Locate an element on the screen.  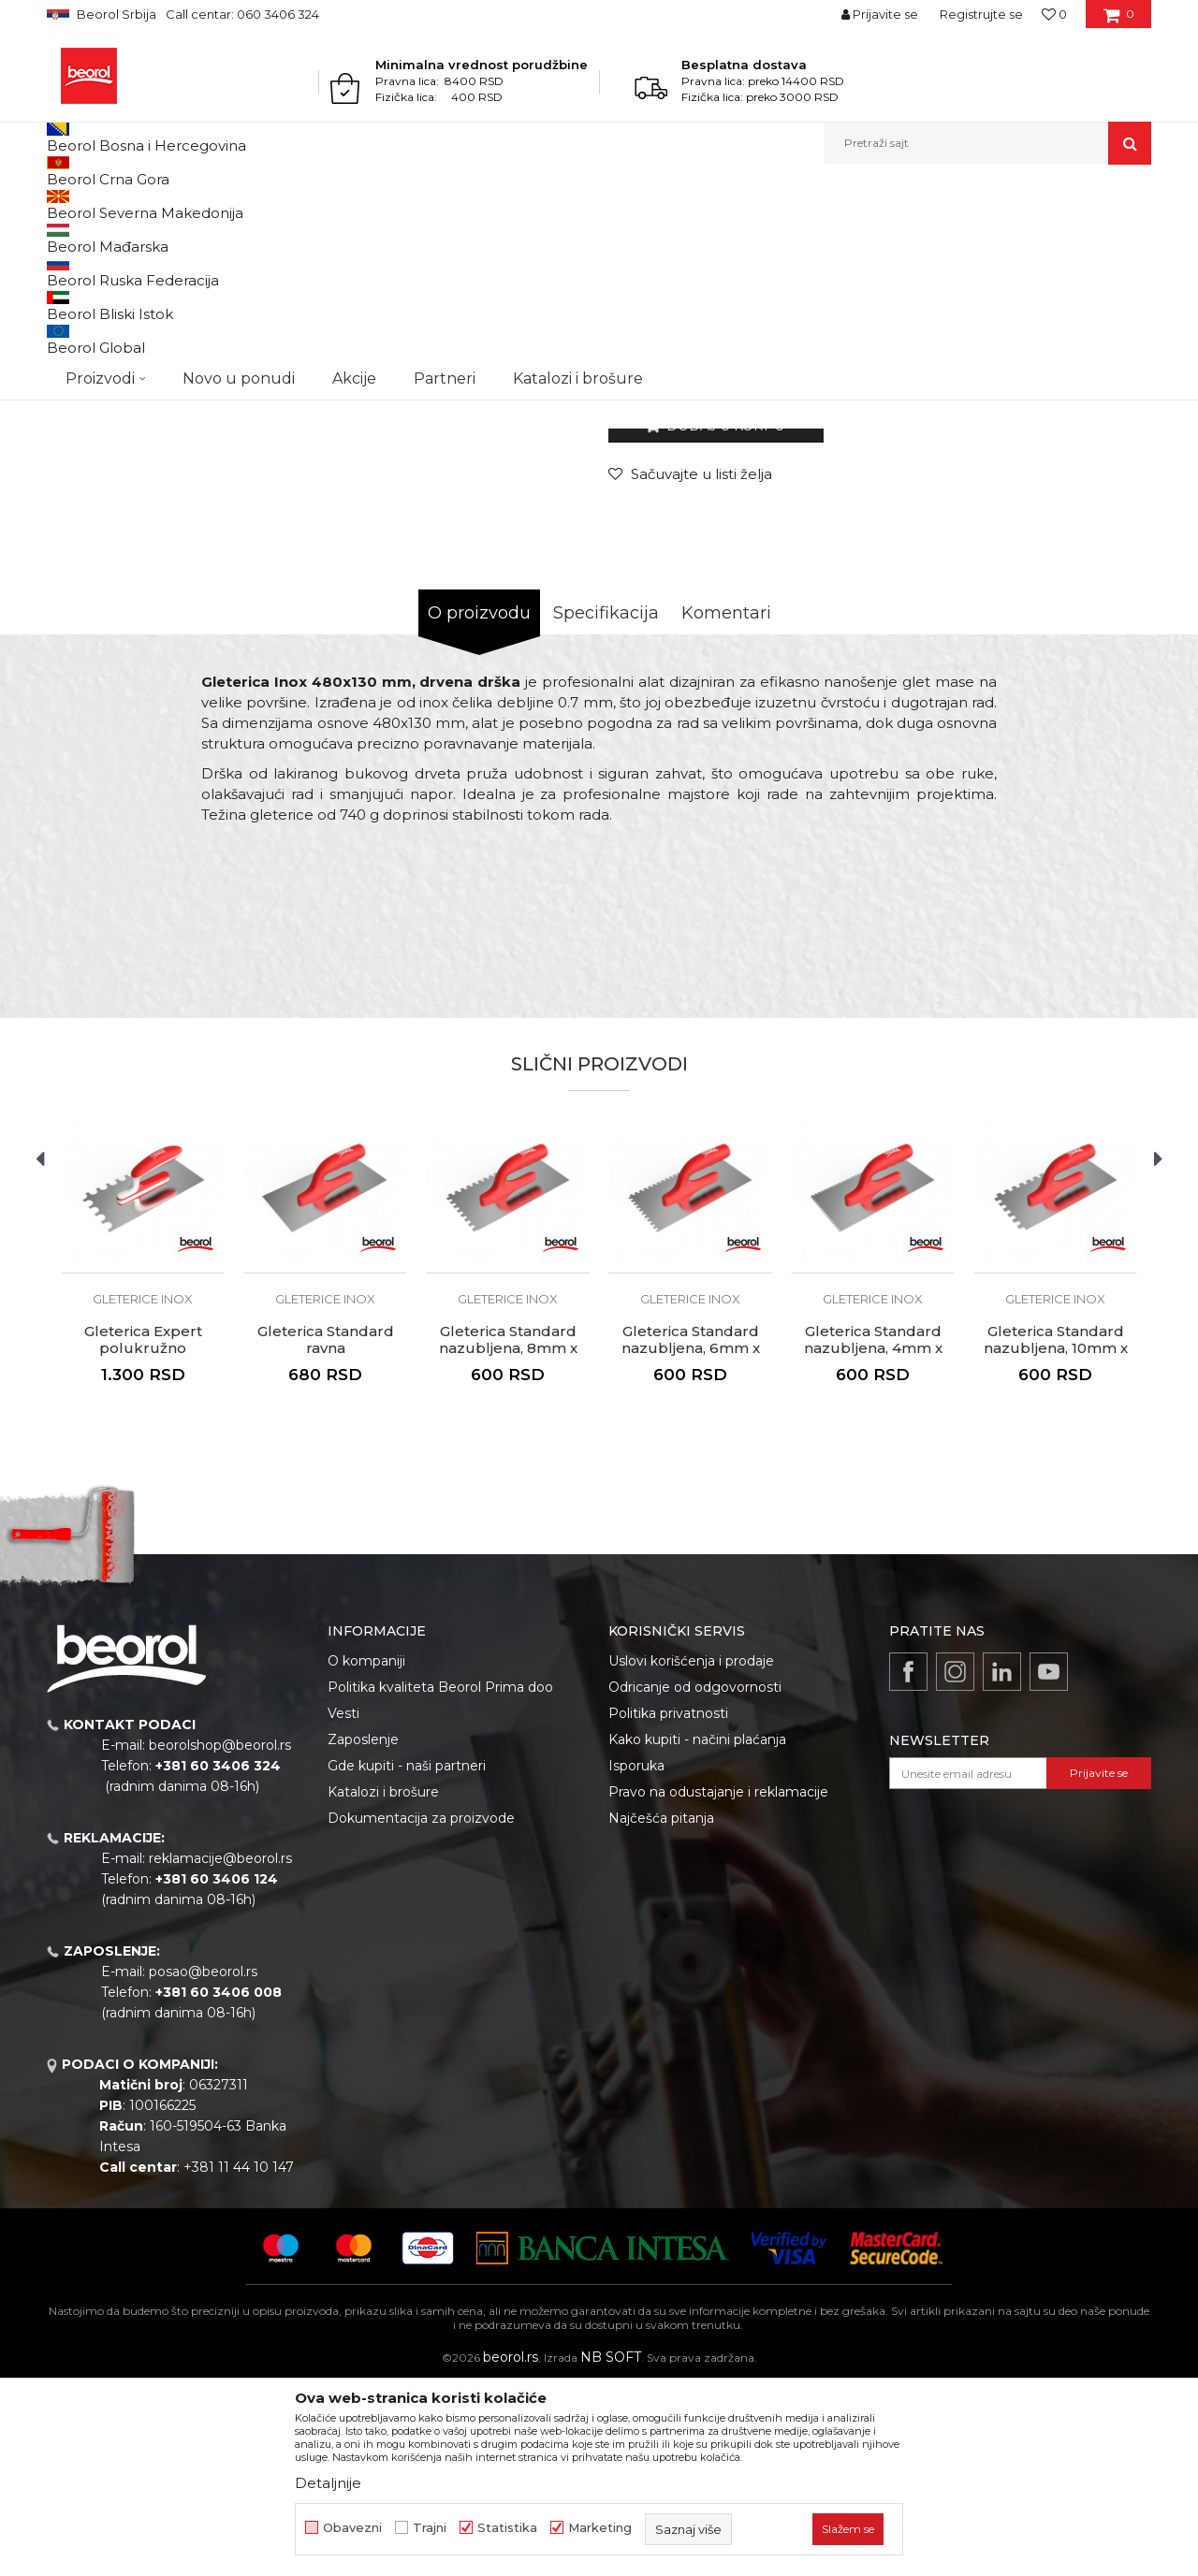
Obavesti me o sniženju is located at coordinates (1079, 551).